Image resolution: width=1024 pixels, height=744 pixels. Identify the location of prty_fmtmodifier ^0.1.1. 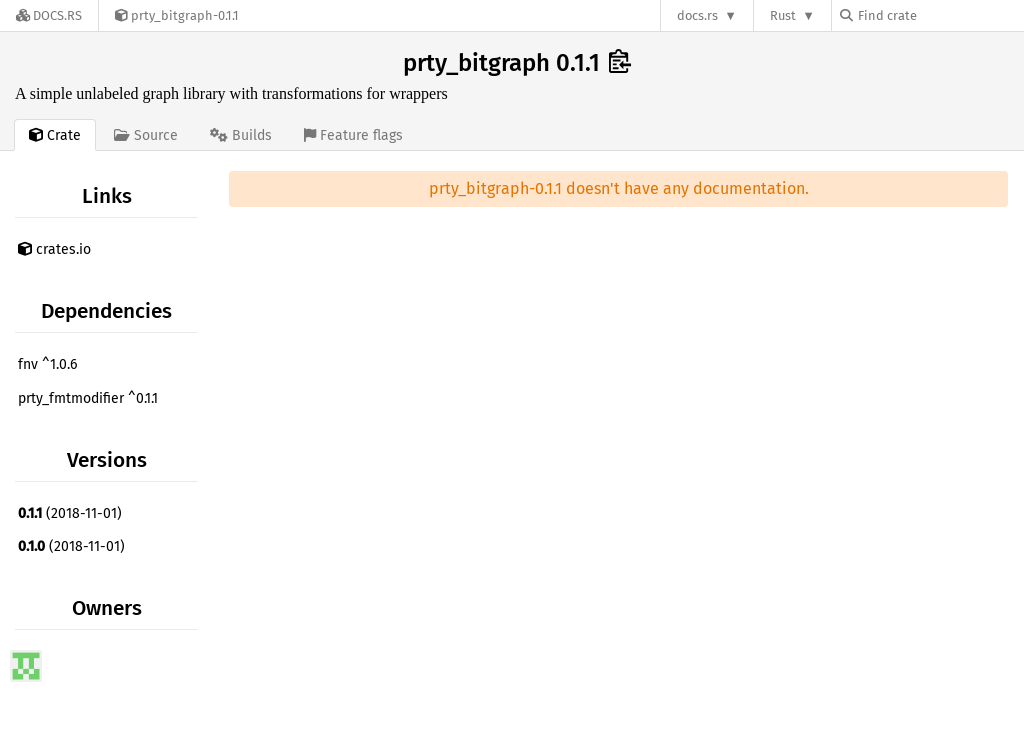
(88, 398).